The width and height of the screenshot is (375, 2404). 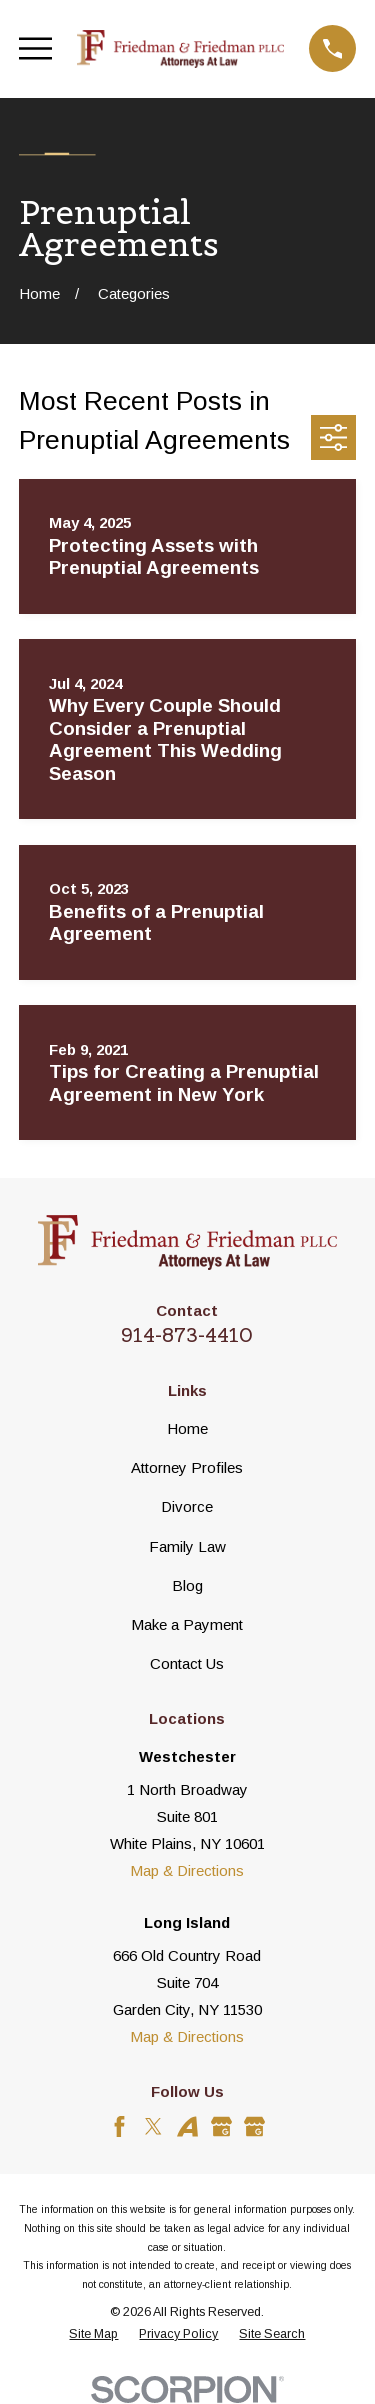 What do you see at coordinates (187, 1663) in the screenshot?
I see `Contact Us` at bounding box center [187, 1663].